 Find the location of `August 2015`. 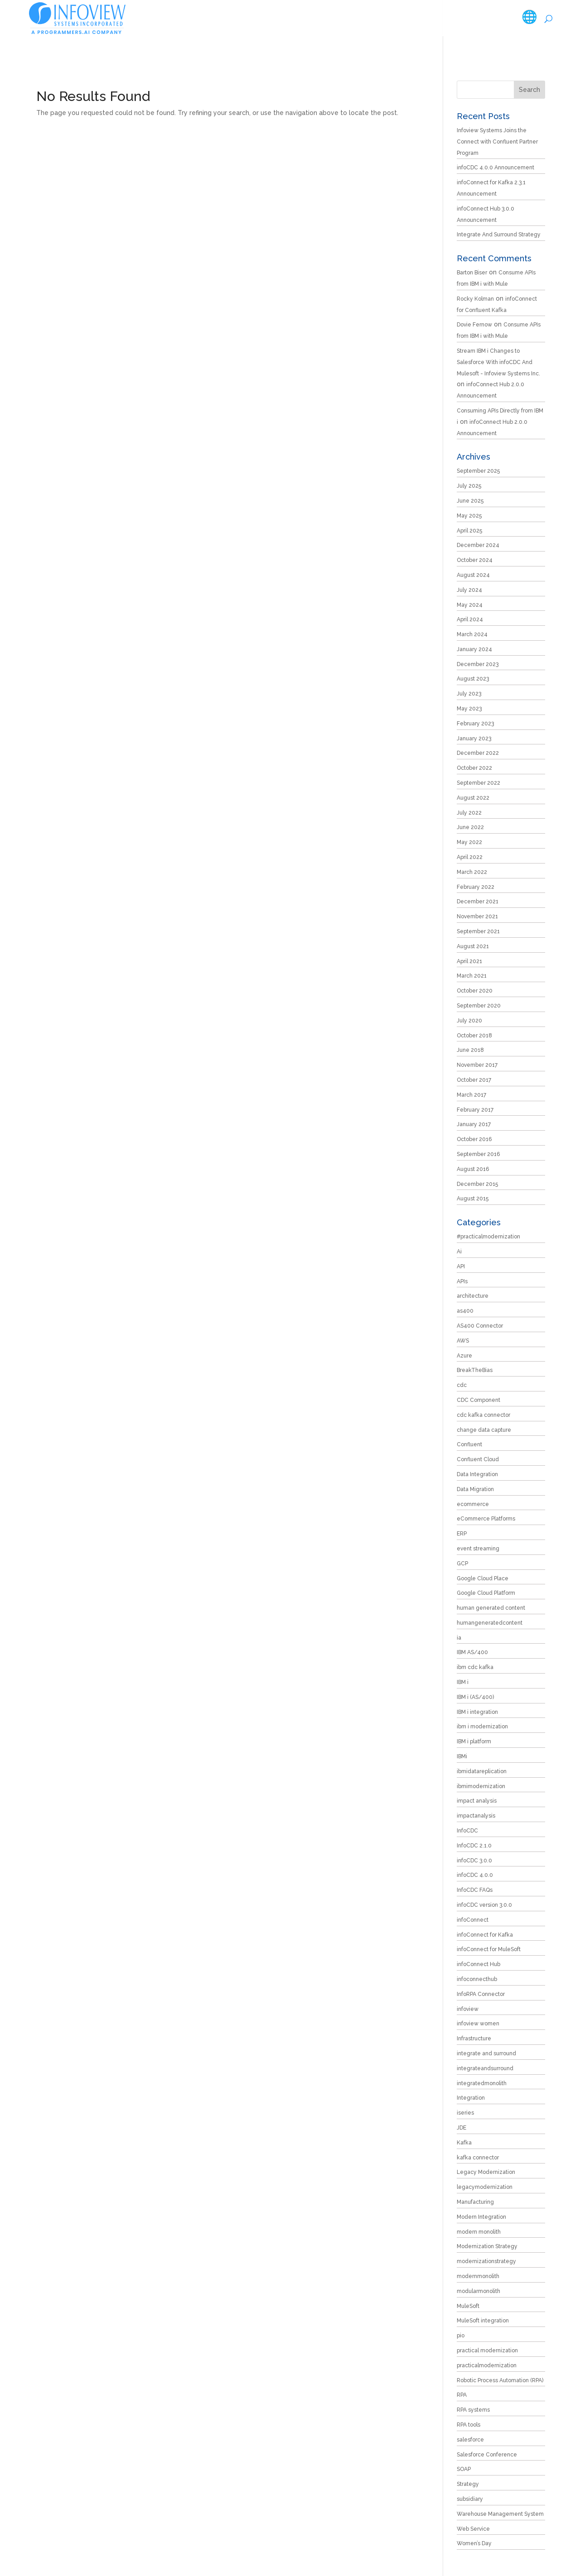

August 2015 is located at coordinates (472, 1198).